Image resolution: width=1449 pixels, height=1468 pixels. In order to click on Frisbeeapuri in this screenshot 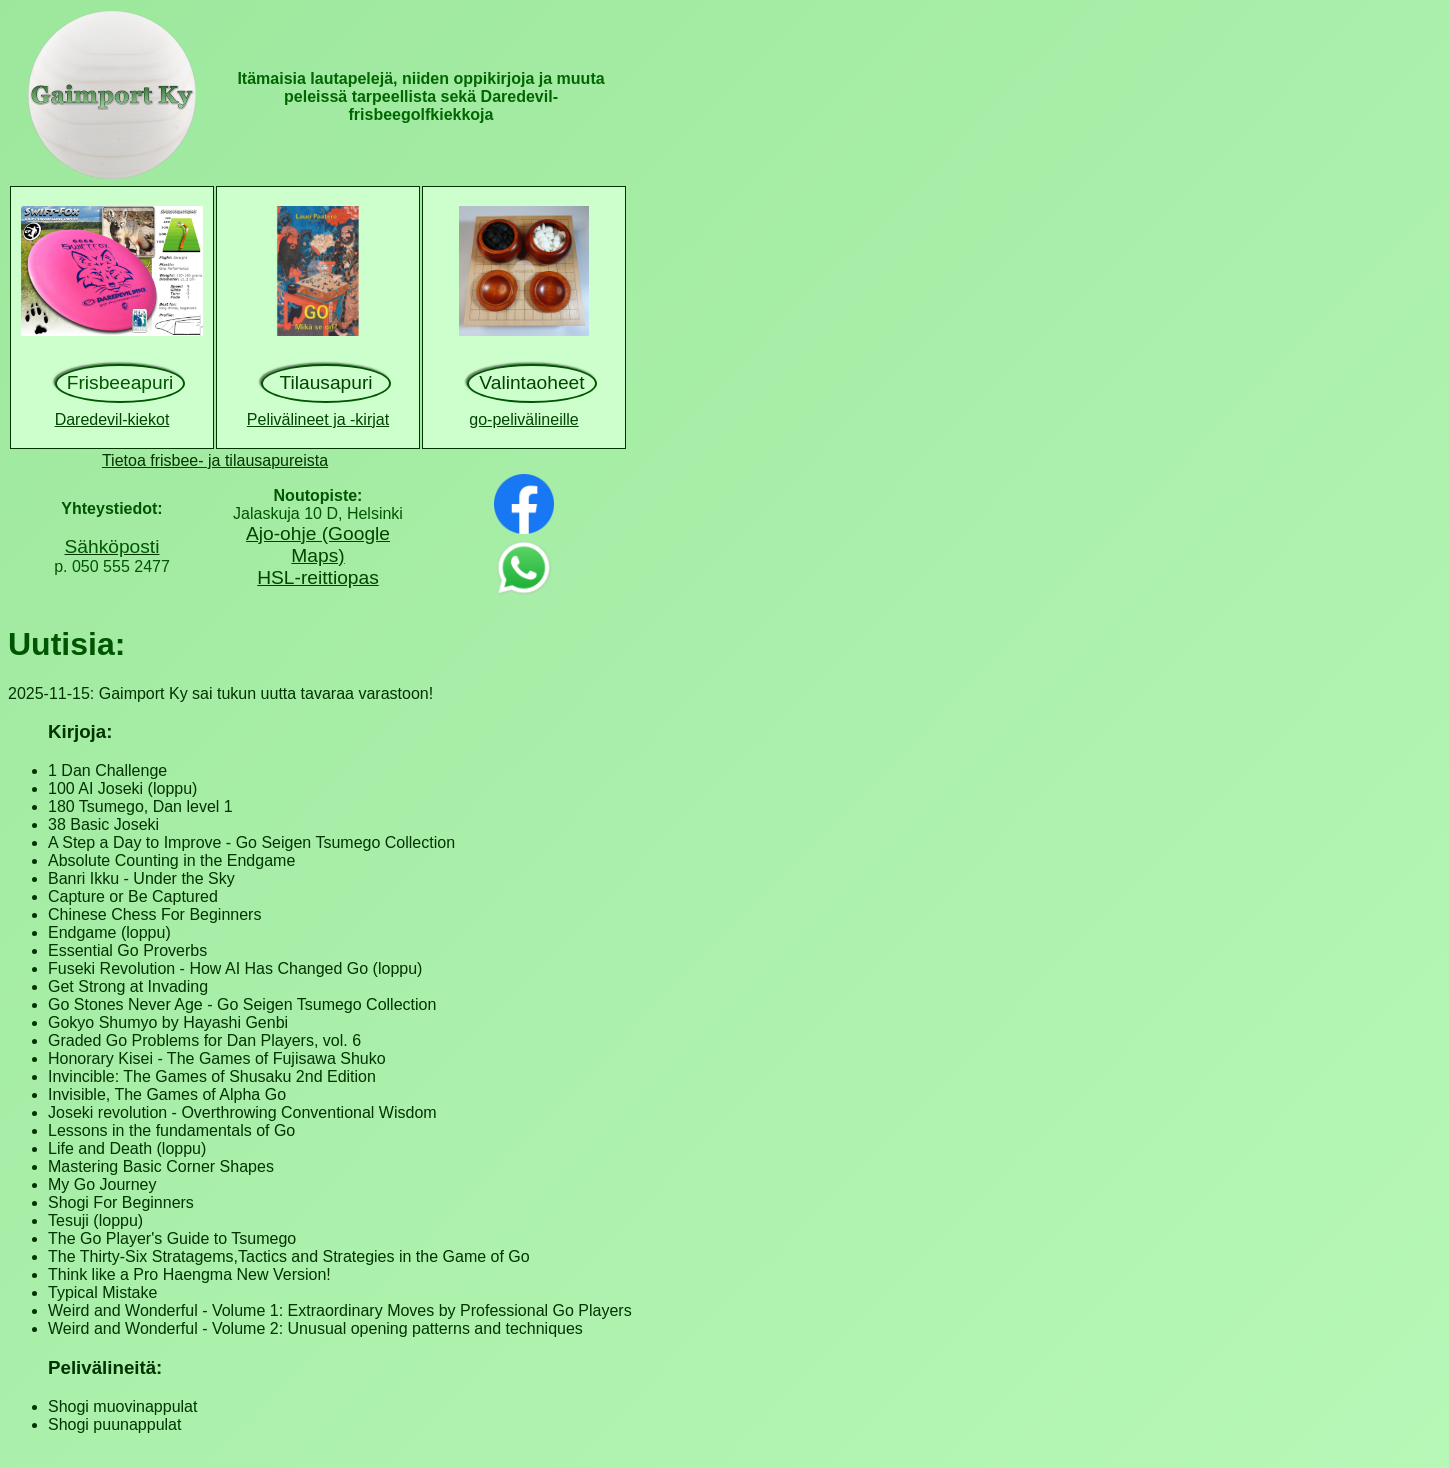, I will do `click(120, 382)`.